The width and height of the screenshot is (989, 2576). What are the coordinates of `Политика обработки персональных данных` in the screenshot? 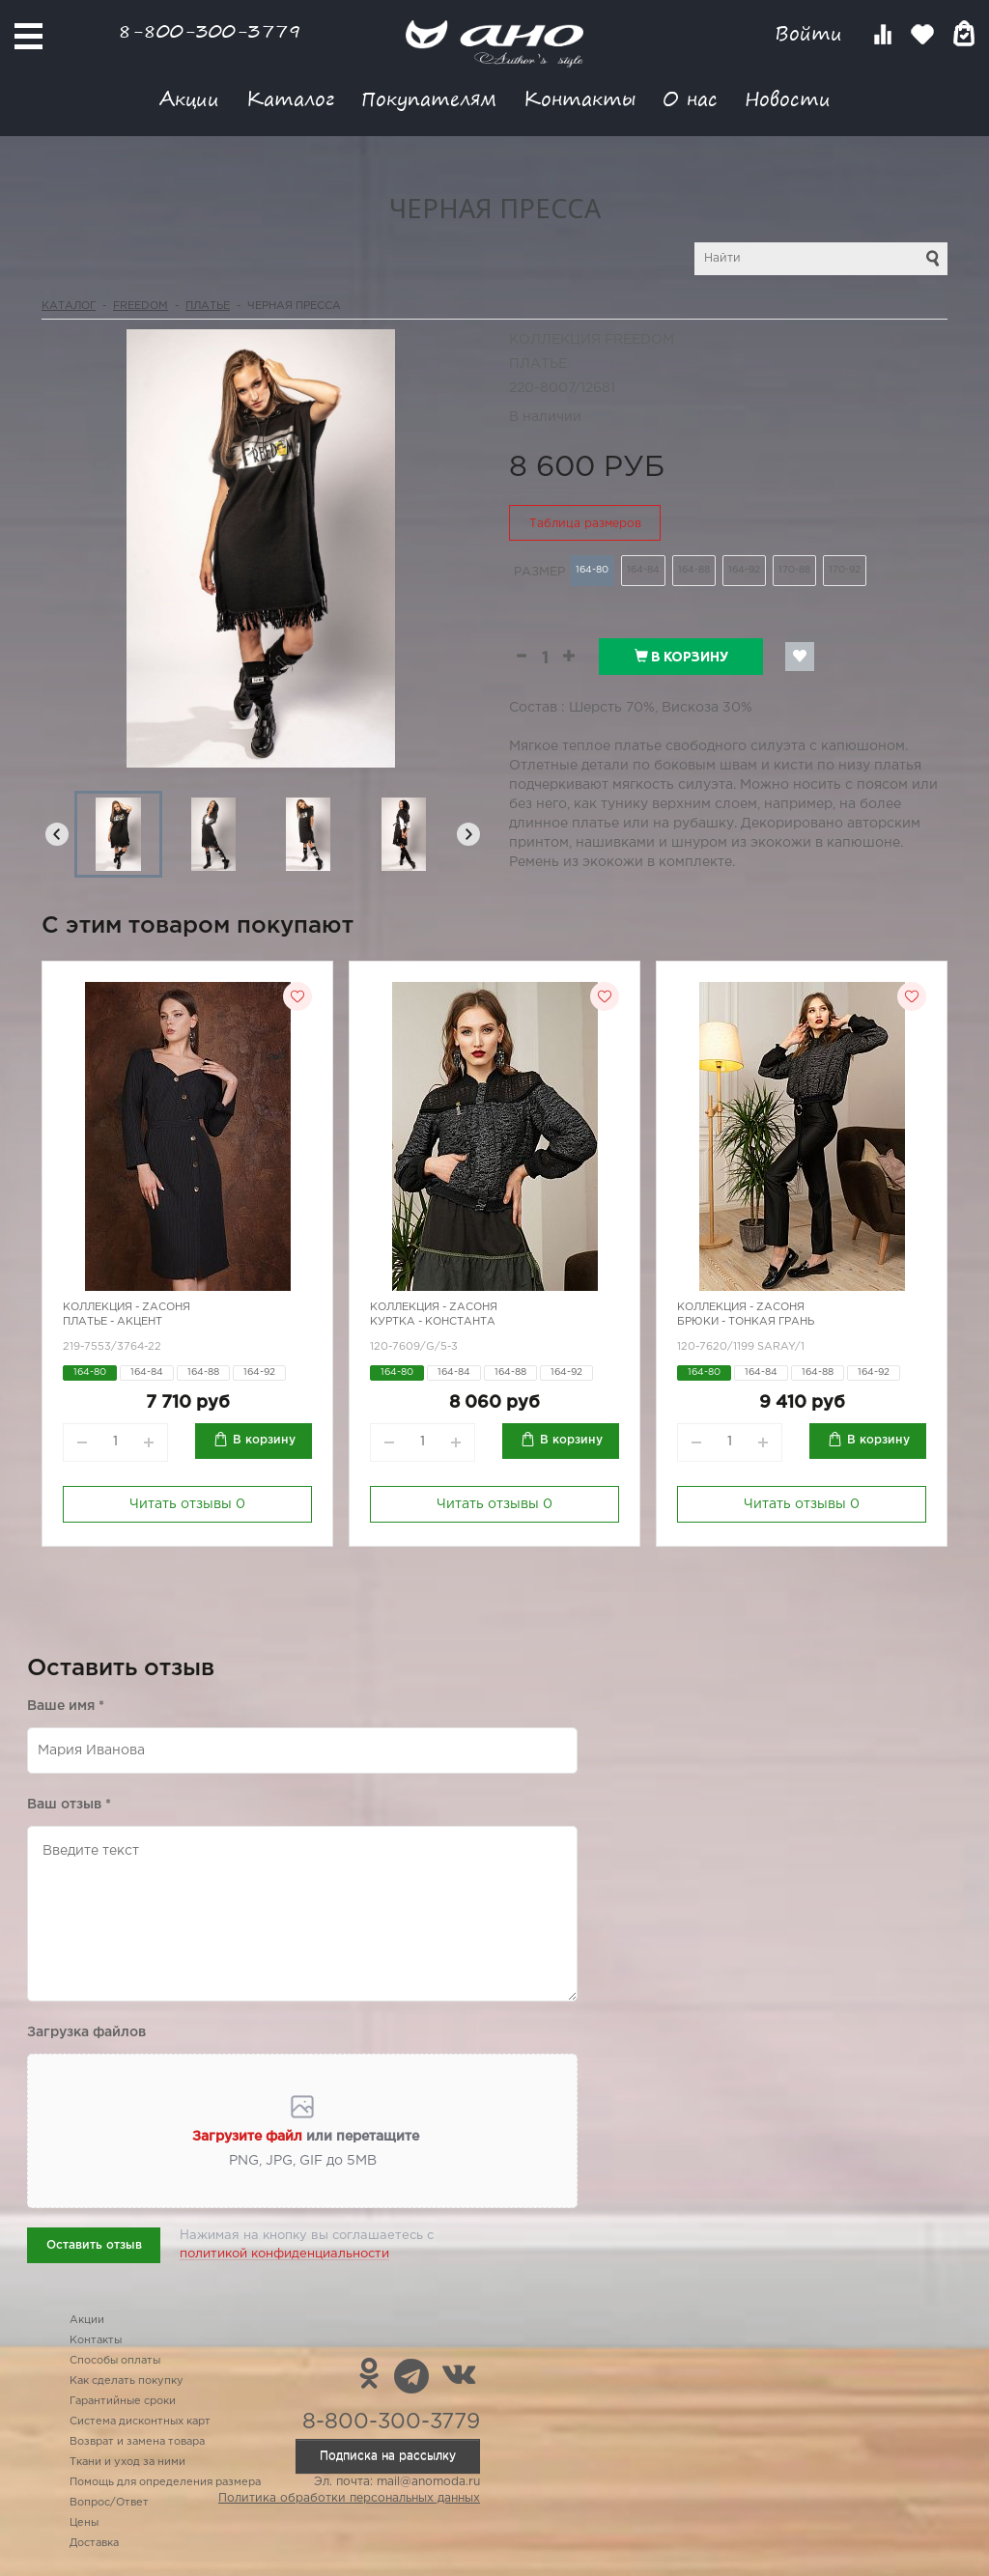 It's located at (349, 2498).